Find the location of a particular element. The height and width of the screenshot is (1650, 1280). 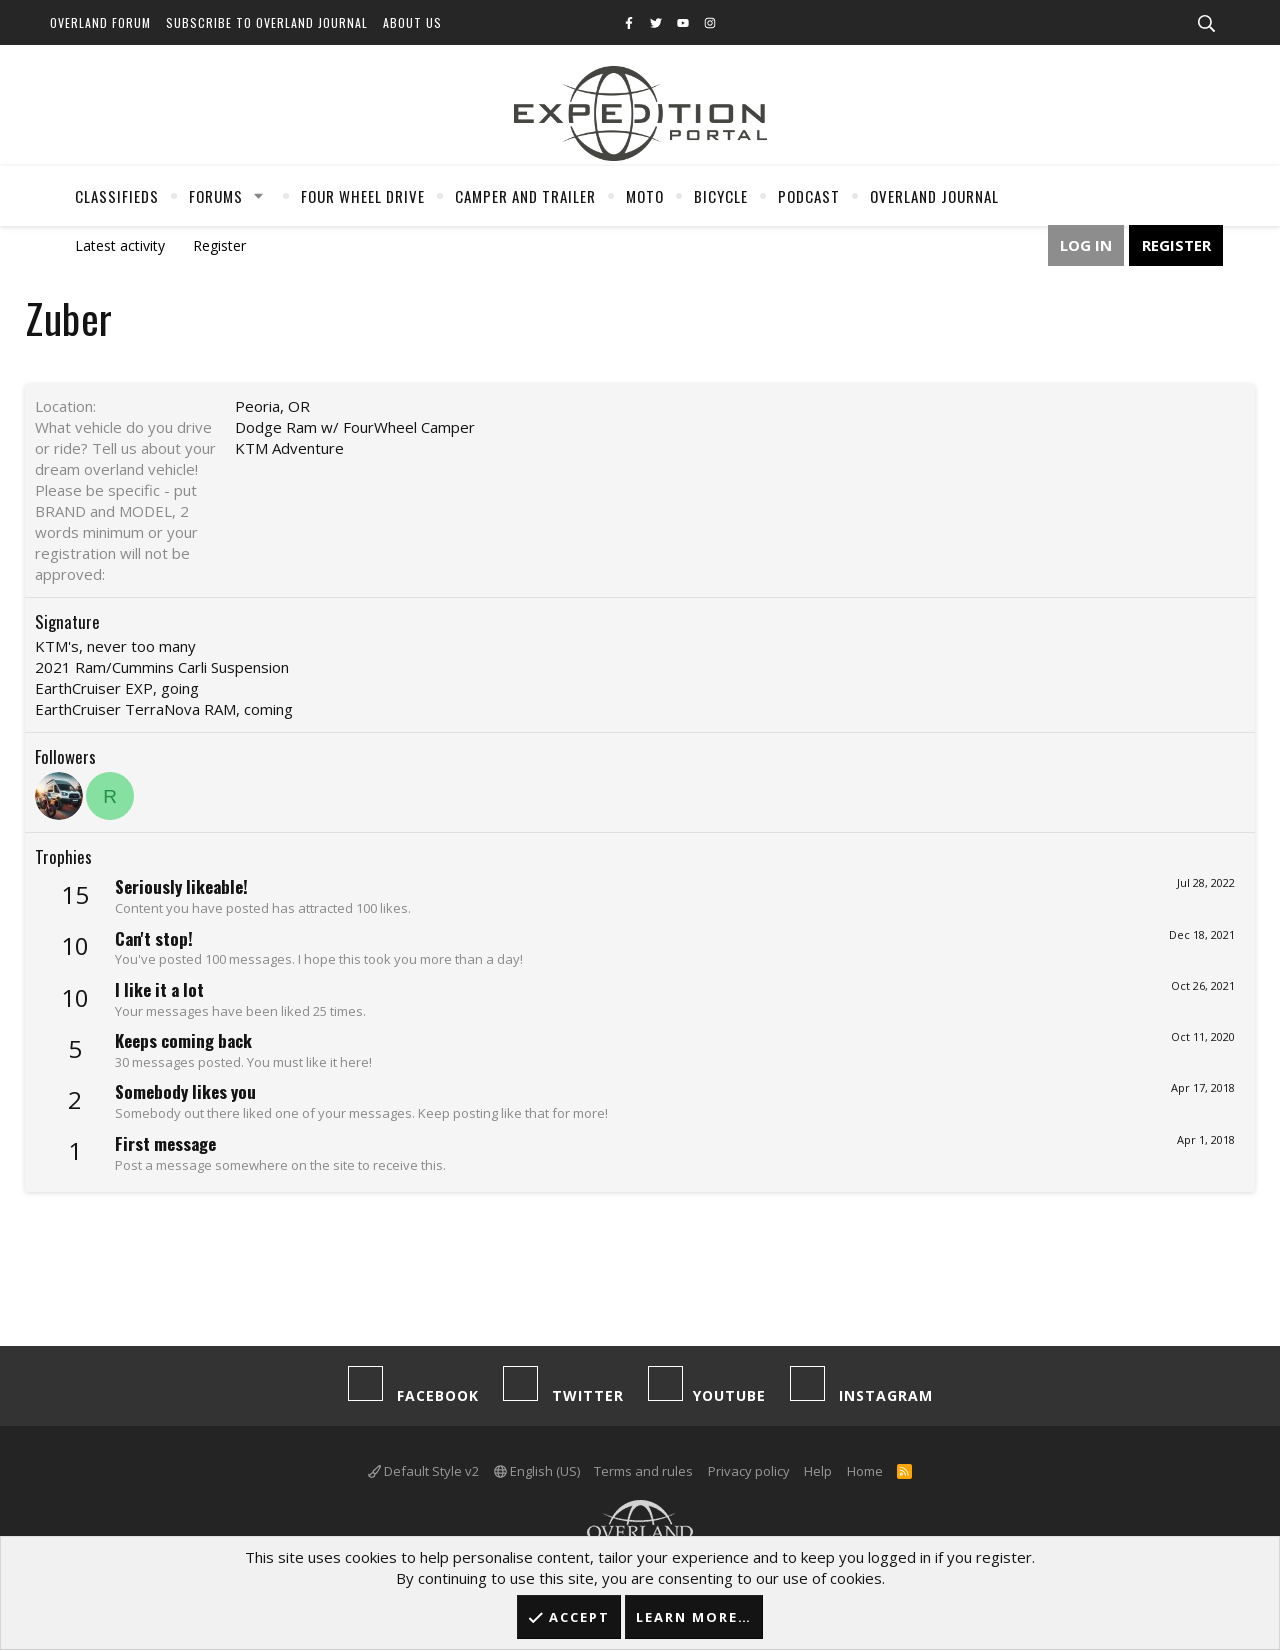

Help is located at coordinates (818, 1471).